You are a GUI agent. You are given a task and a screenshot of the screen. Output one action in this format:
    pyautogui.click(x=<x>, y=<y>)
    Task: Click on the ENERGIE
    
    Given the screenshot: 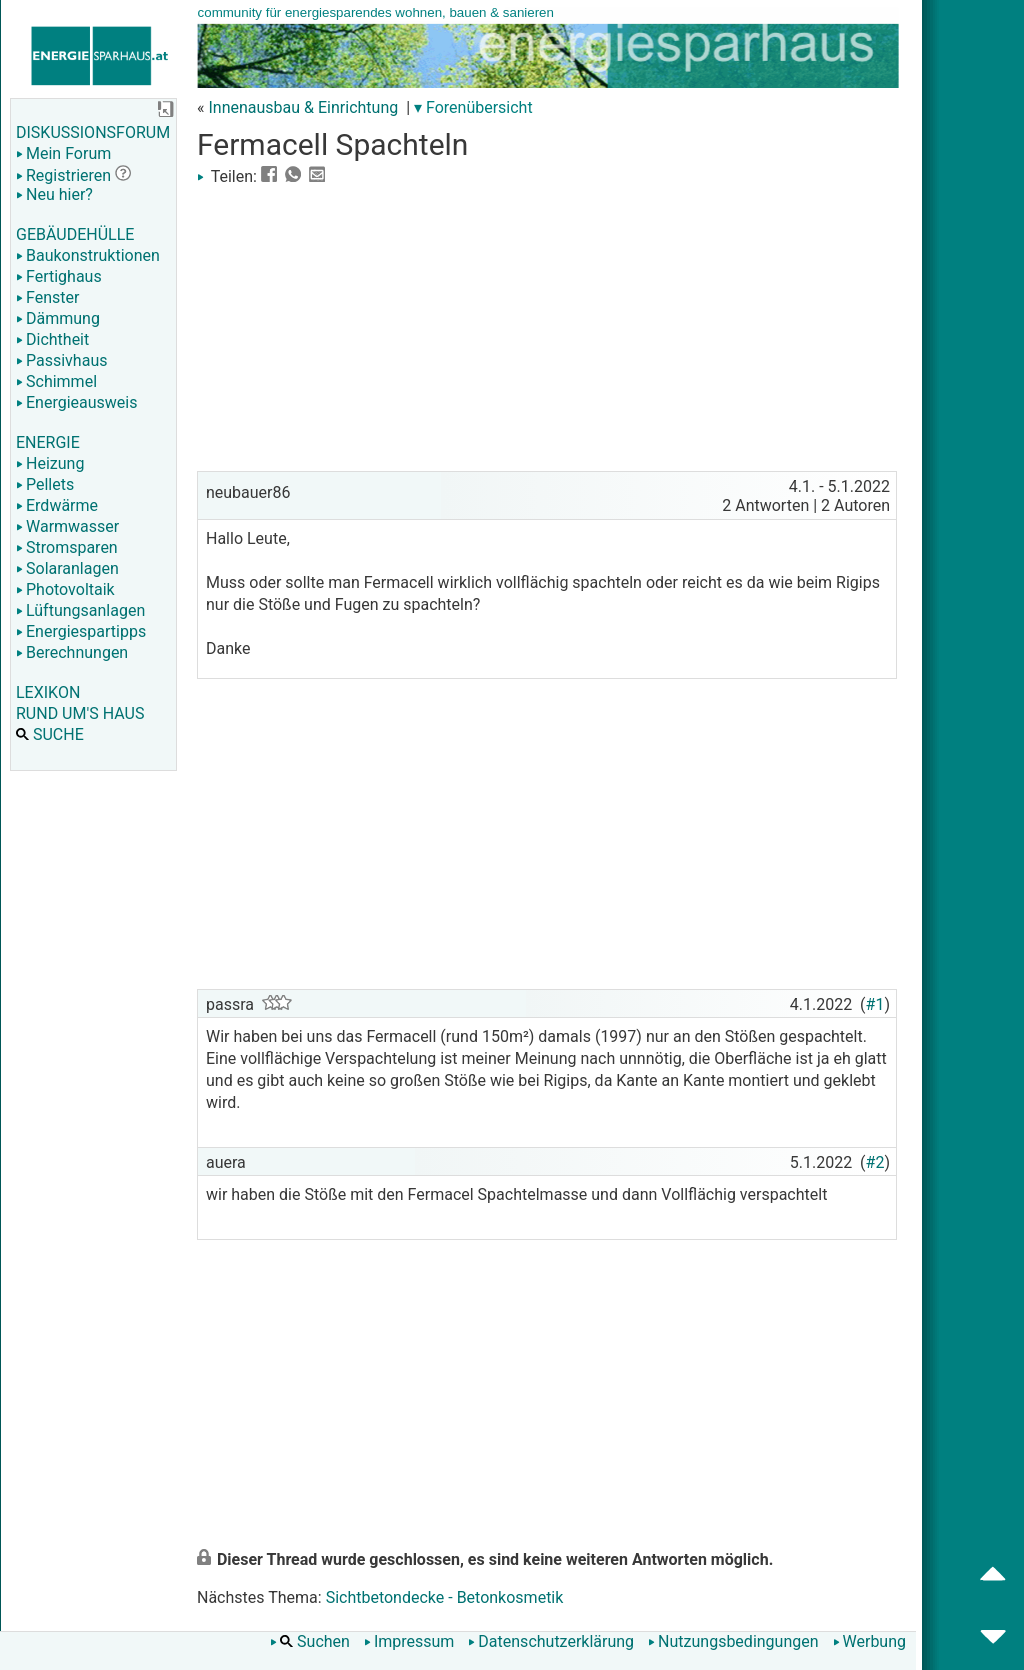 What is the action you would take?
    pyautogui.click(x=48, y=442)
    